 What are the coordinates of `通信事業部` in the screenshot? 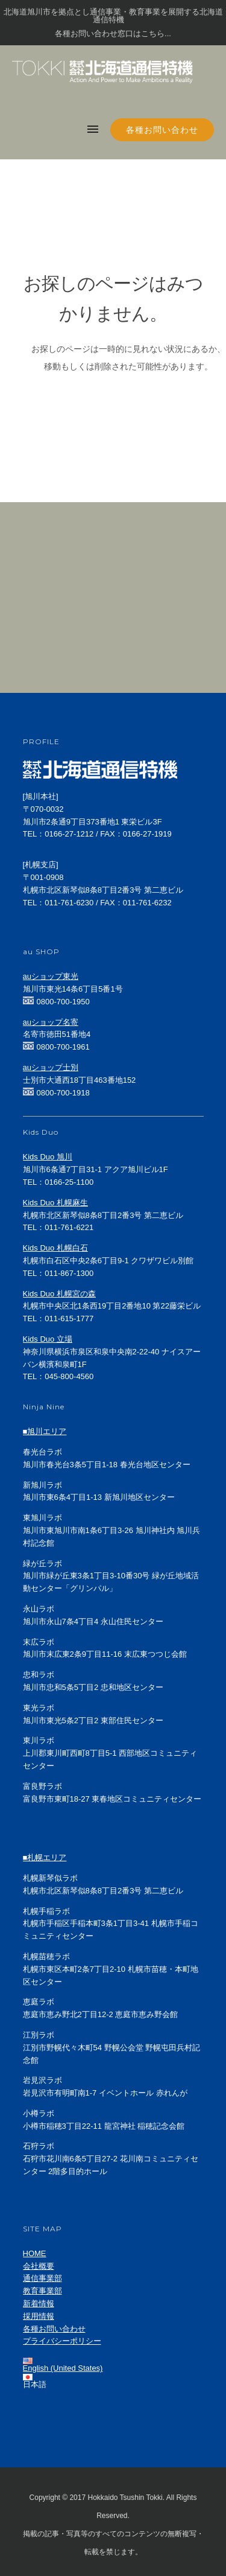 It's located at (42, 2278).